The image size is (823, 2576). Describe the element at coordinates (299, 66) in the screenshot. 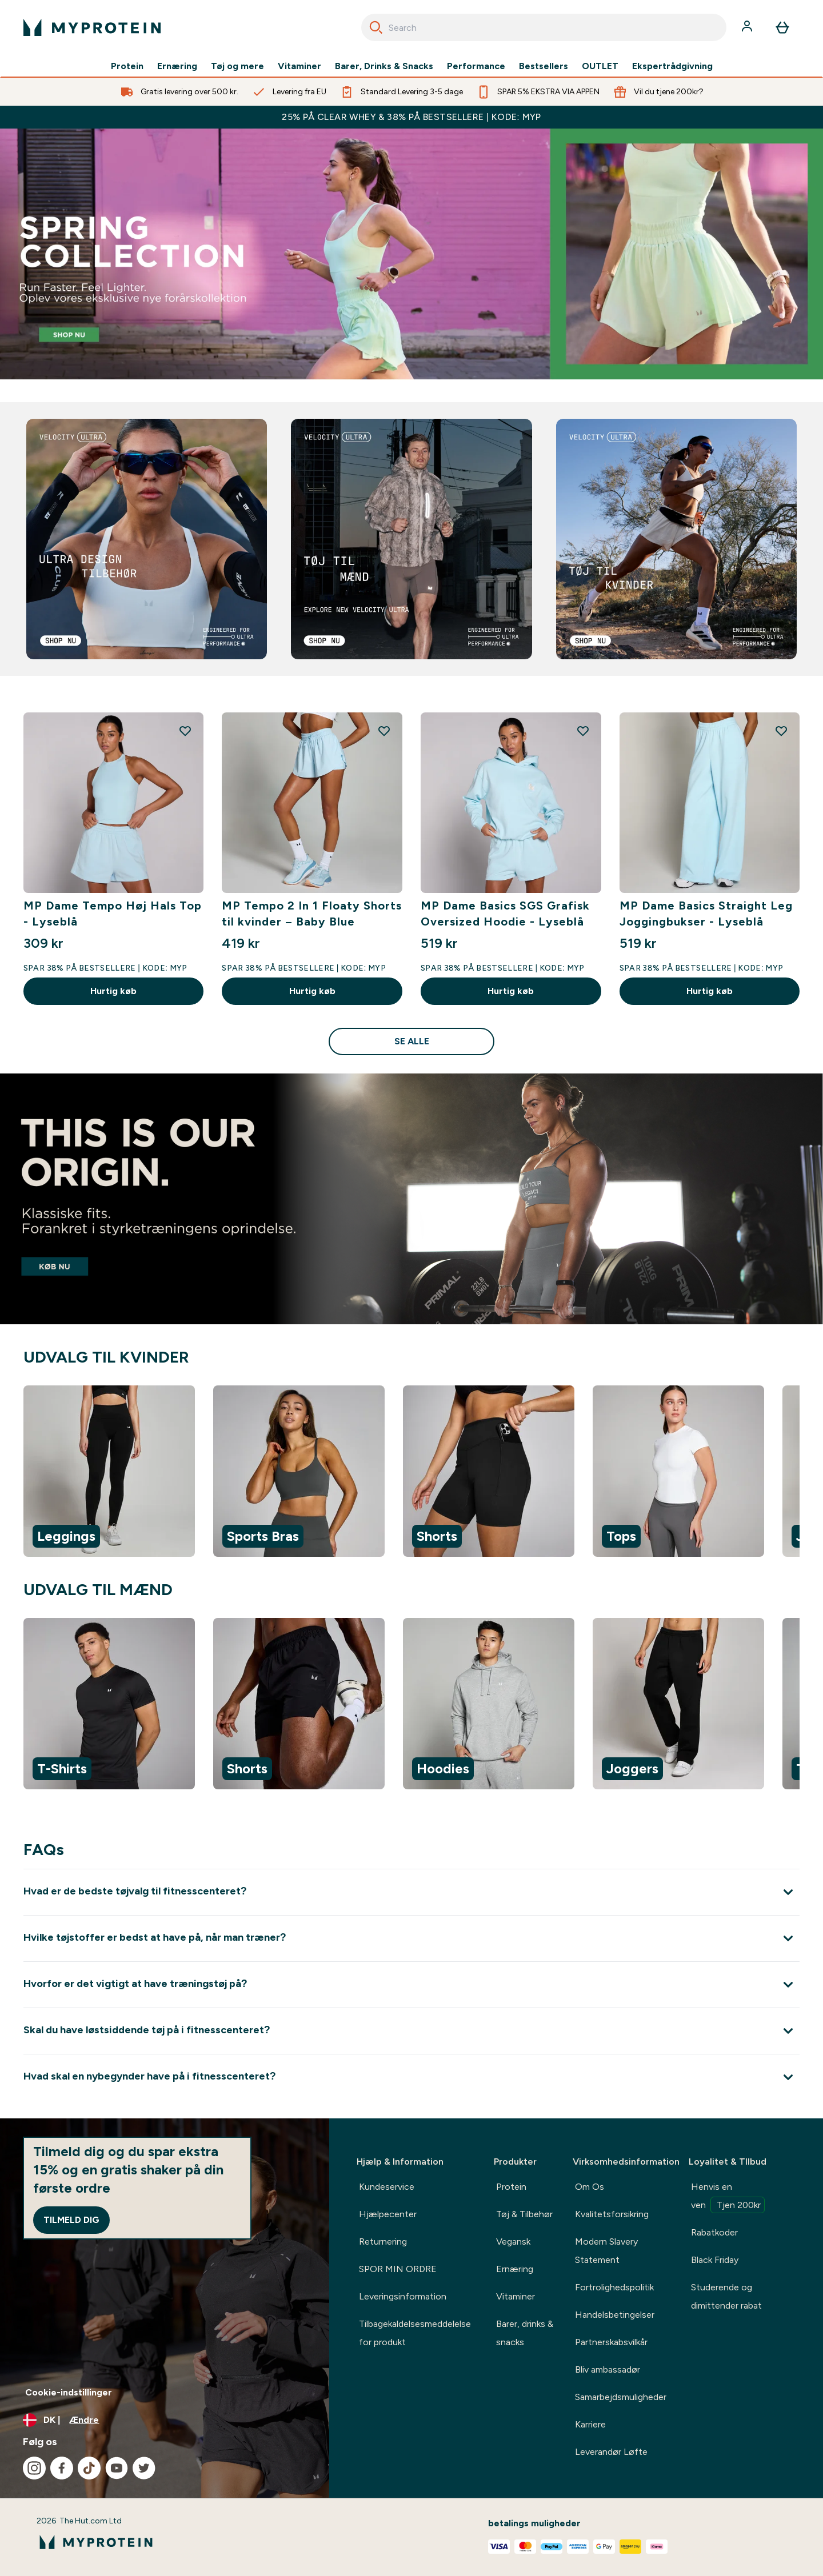

I see `Vitaminer` at that location.